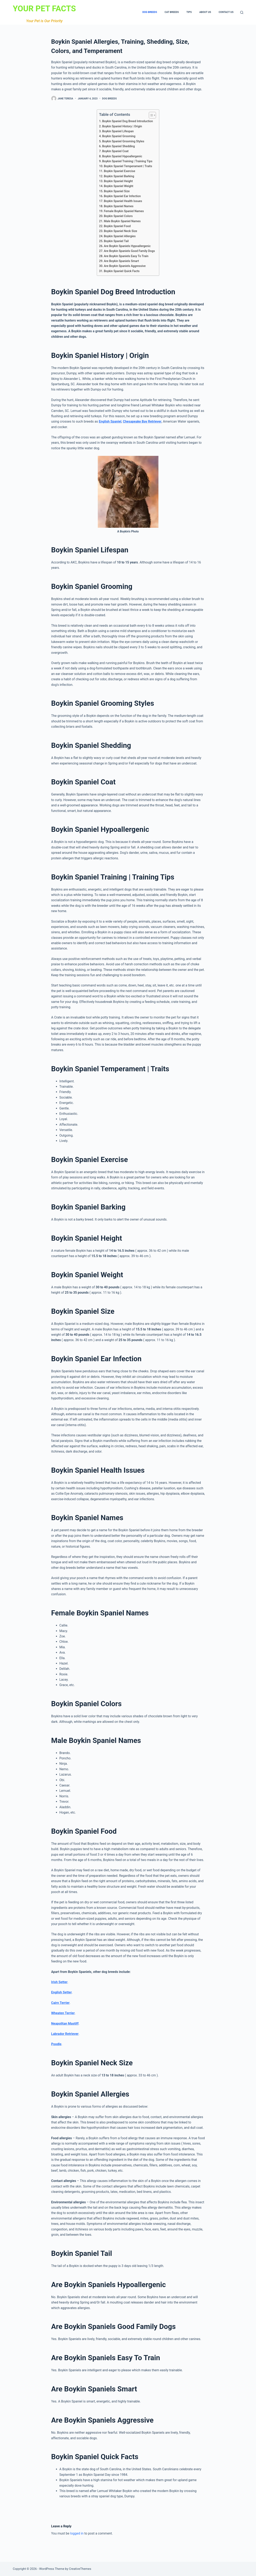 The height and width of the screenshot is (2576, 256). I want to click on TIPS, so click(189, 12).